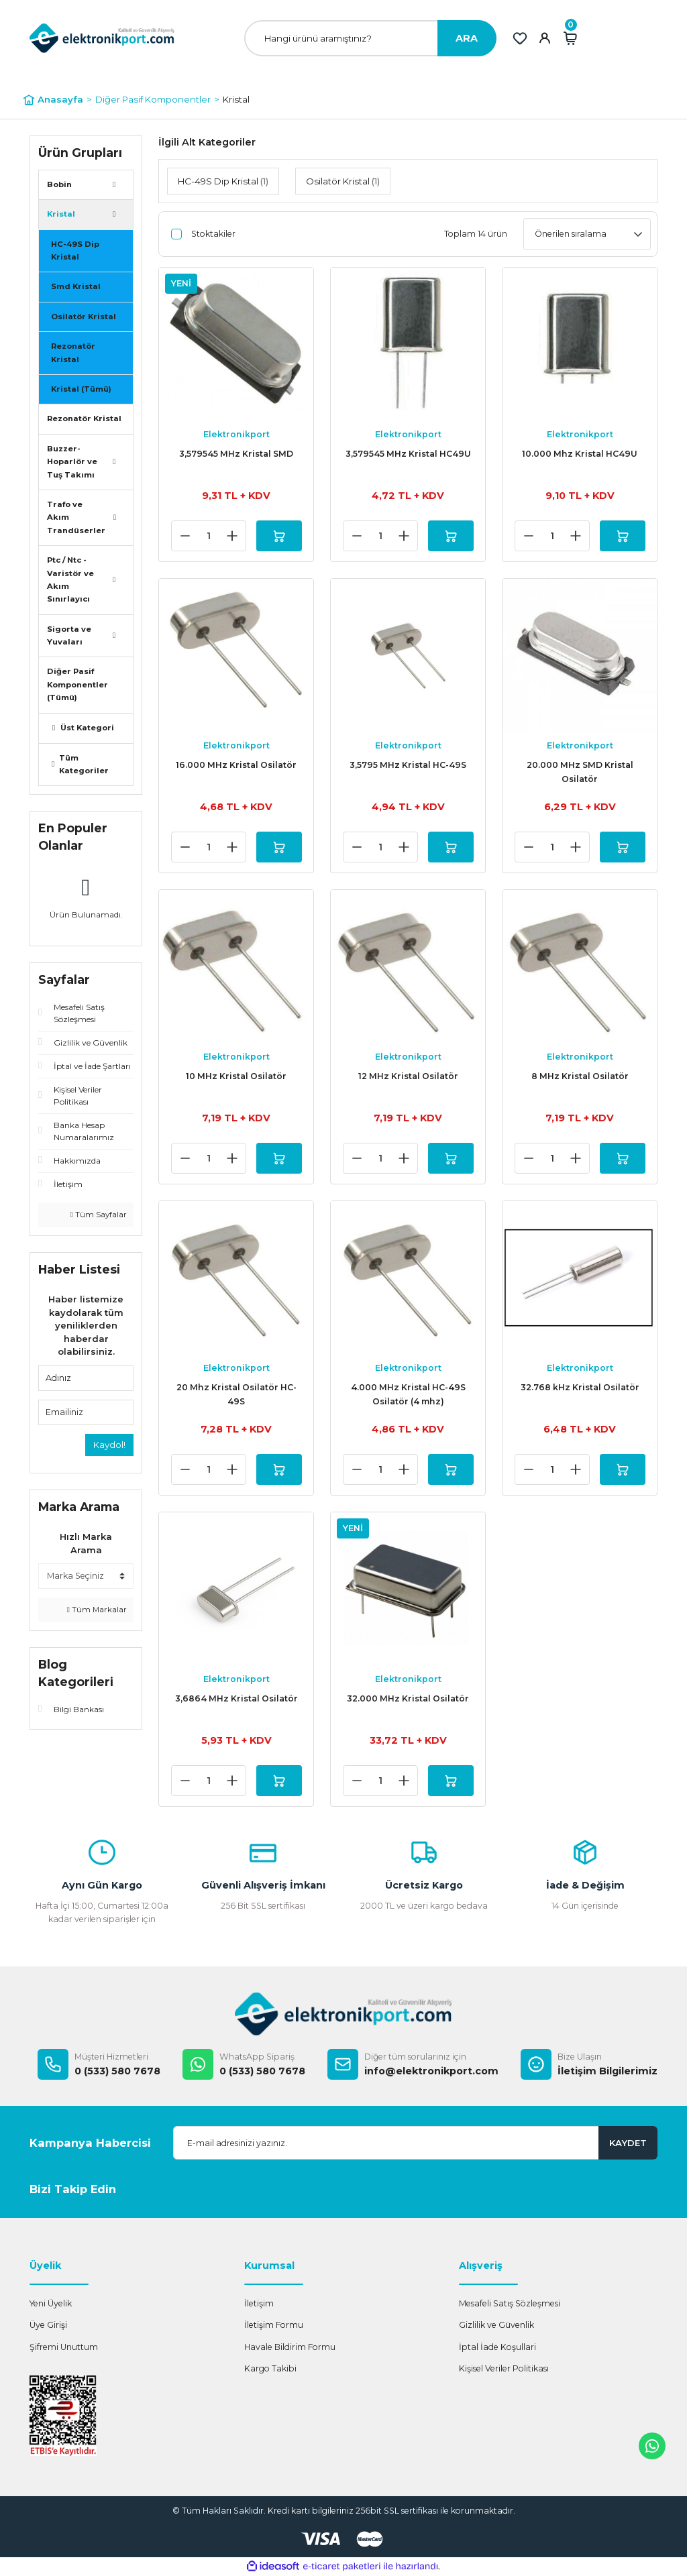 The width and height of the screenshot is (687, 2576). I want to click on HC-49S Dip Kristal, so click(75, 250).